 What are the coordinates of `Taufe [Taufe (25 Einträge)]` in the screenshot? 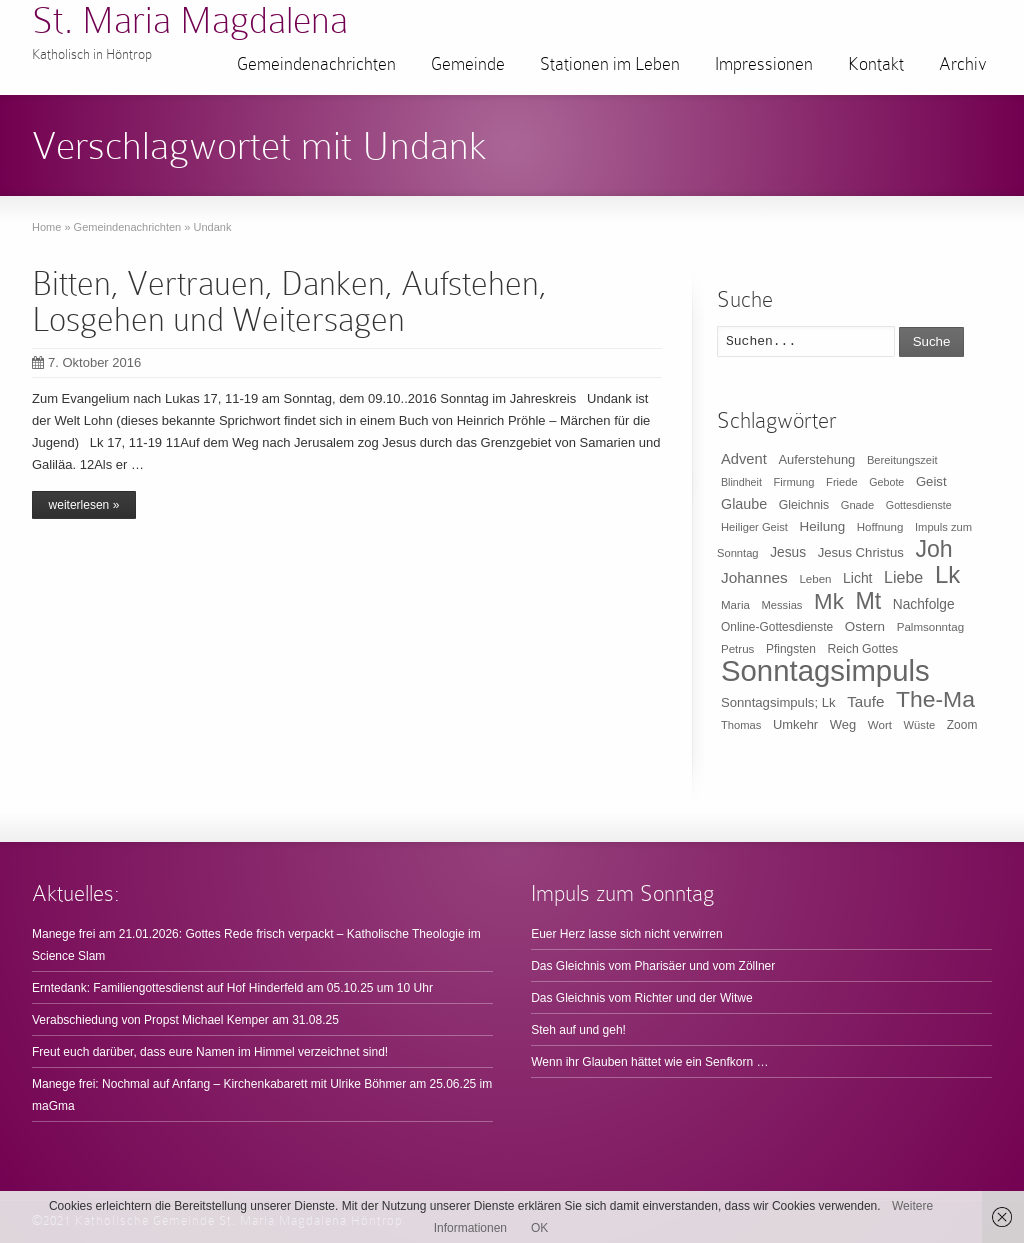 It's located at (865, 701).